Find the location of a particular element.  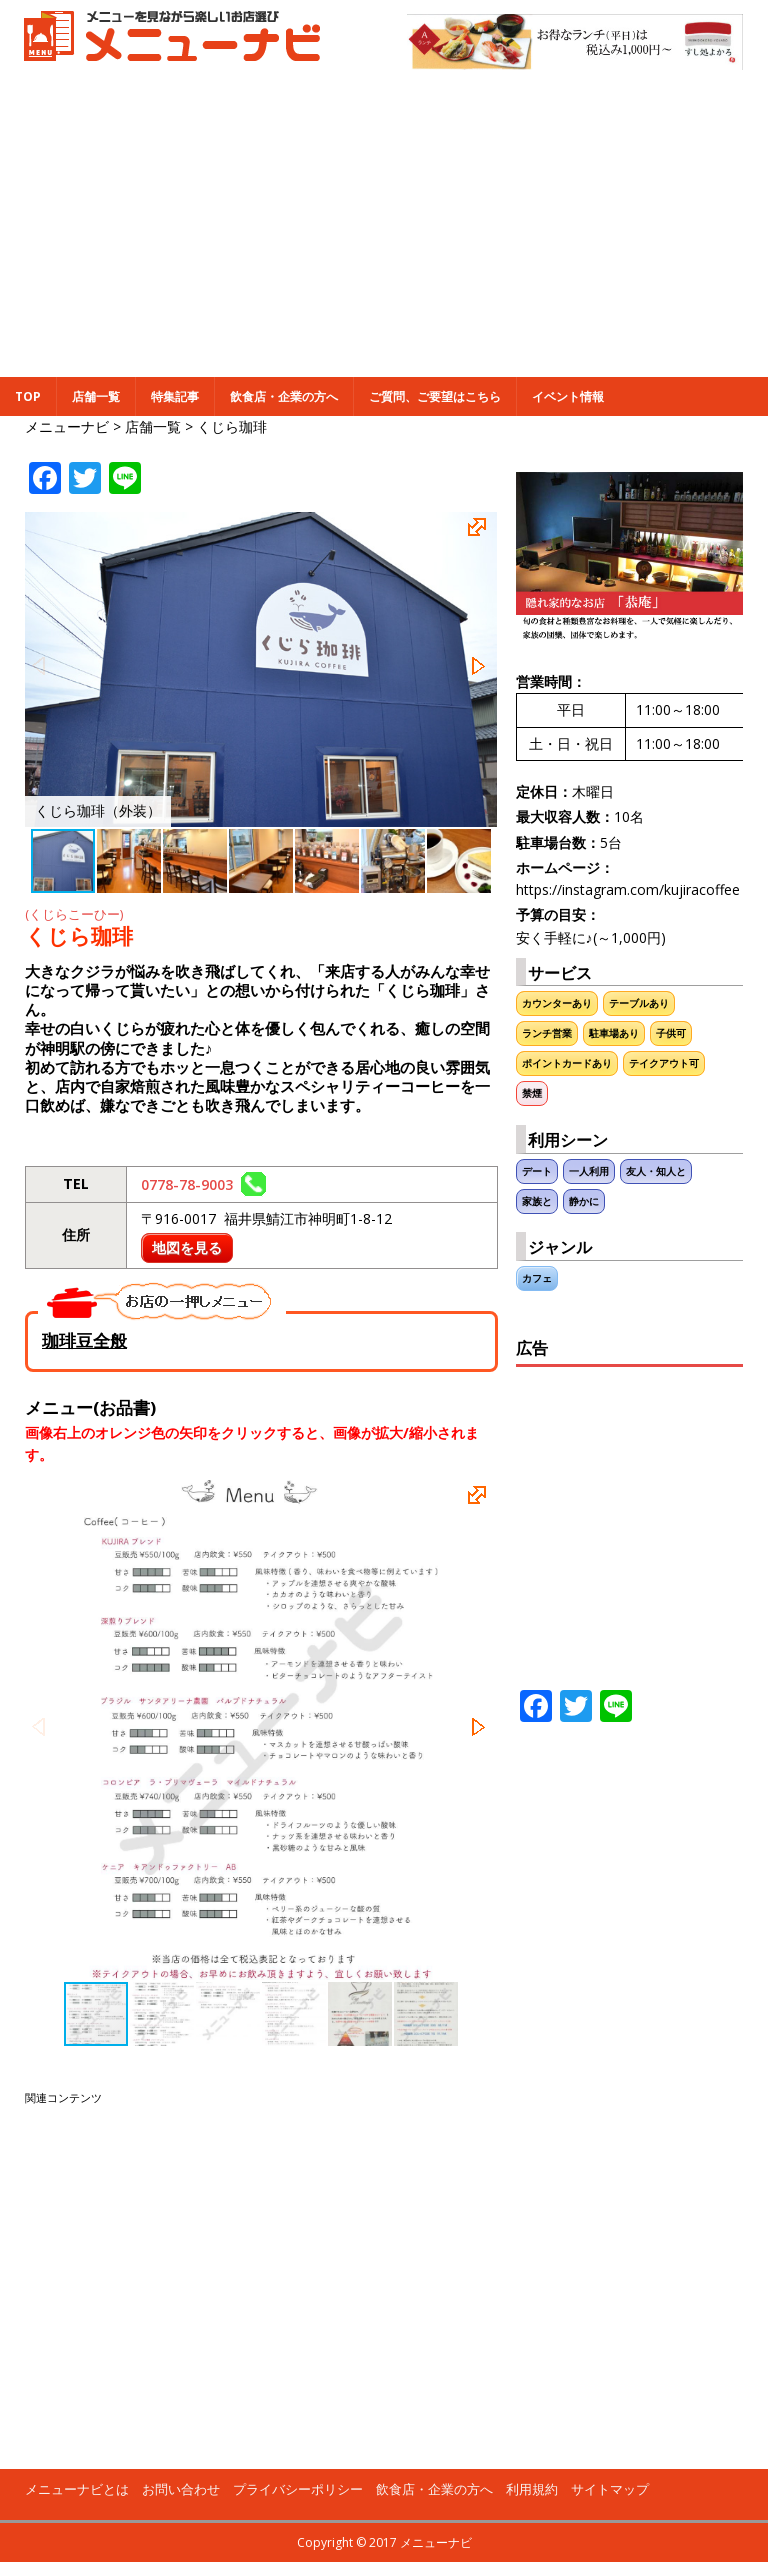

ご質問、ご要望はこちら is located at coordinates (435, 396).